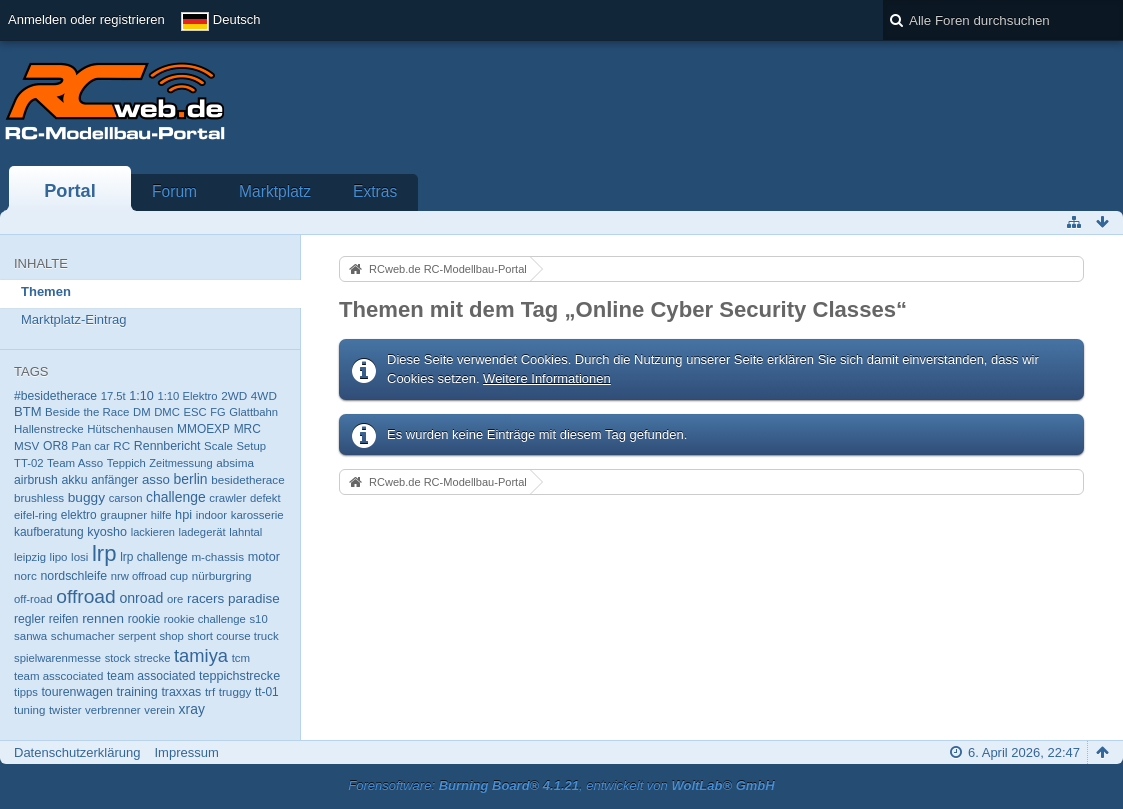 The height and width of the screenshot is (809, 1123). I want to click on airbrush, so click(36, 480).